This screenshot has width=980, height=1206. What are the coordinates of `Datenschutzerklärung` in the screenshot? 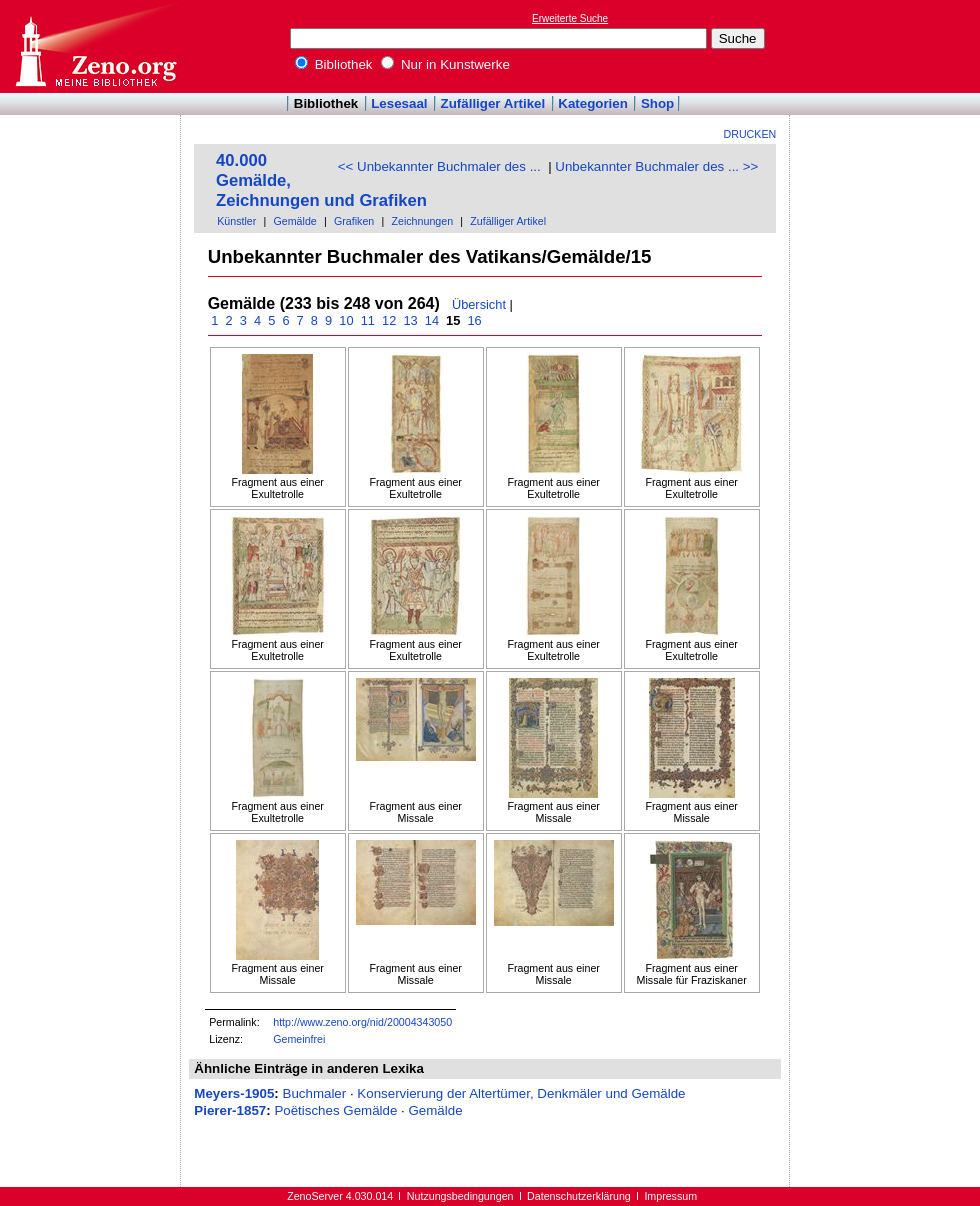 It's located at (579, 1196).